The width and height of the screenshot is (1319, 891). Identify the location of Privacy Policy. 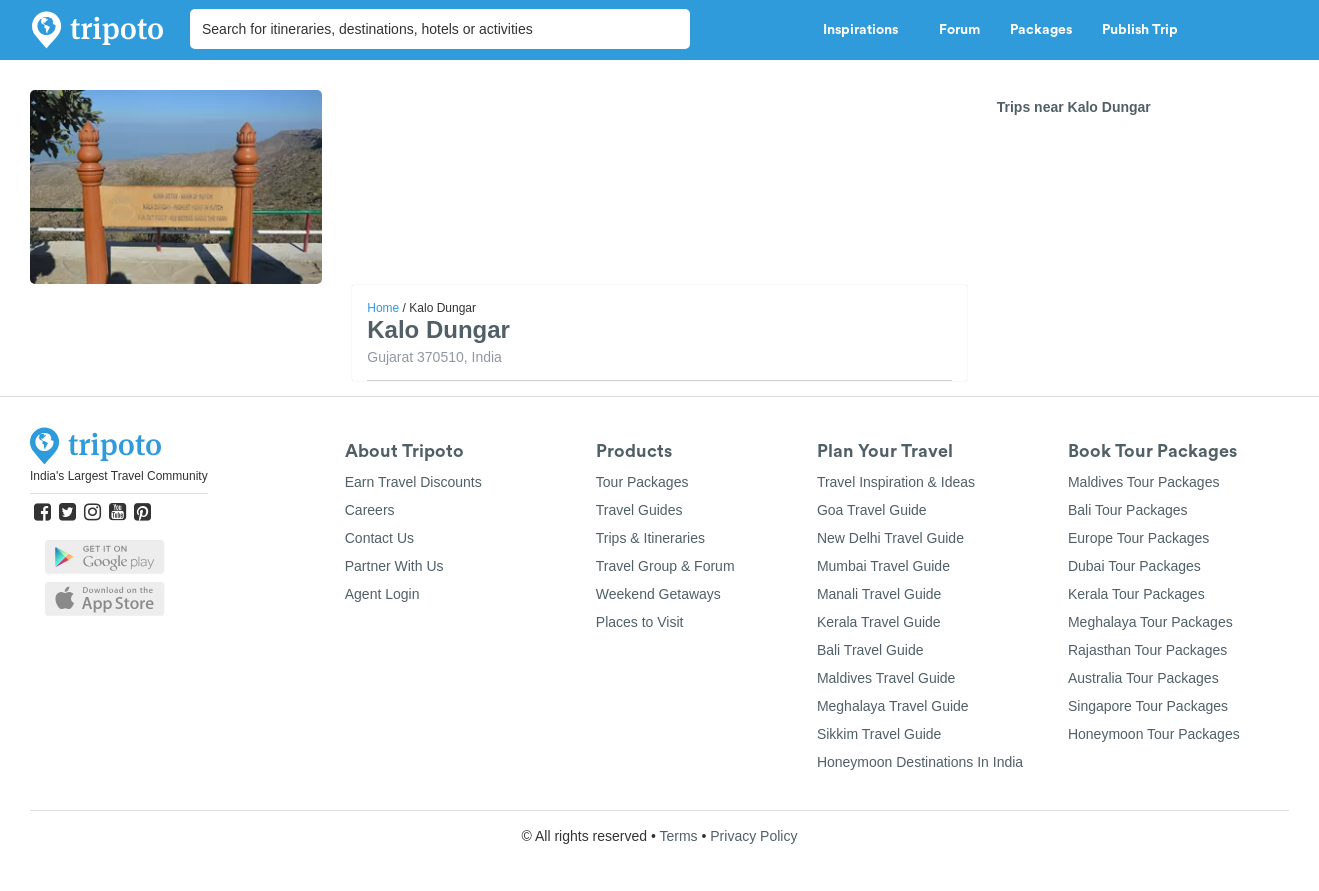
(753, 836).